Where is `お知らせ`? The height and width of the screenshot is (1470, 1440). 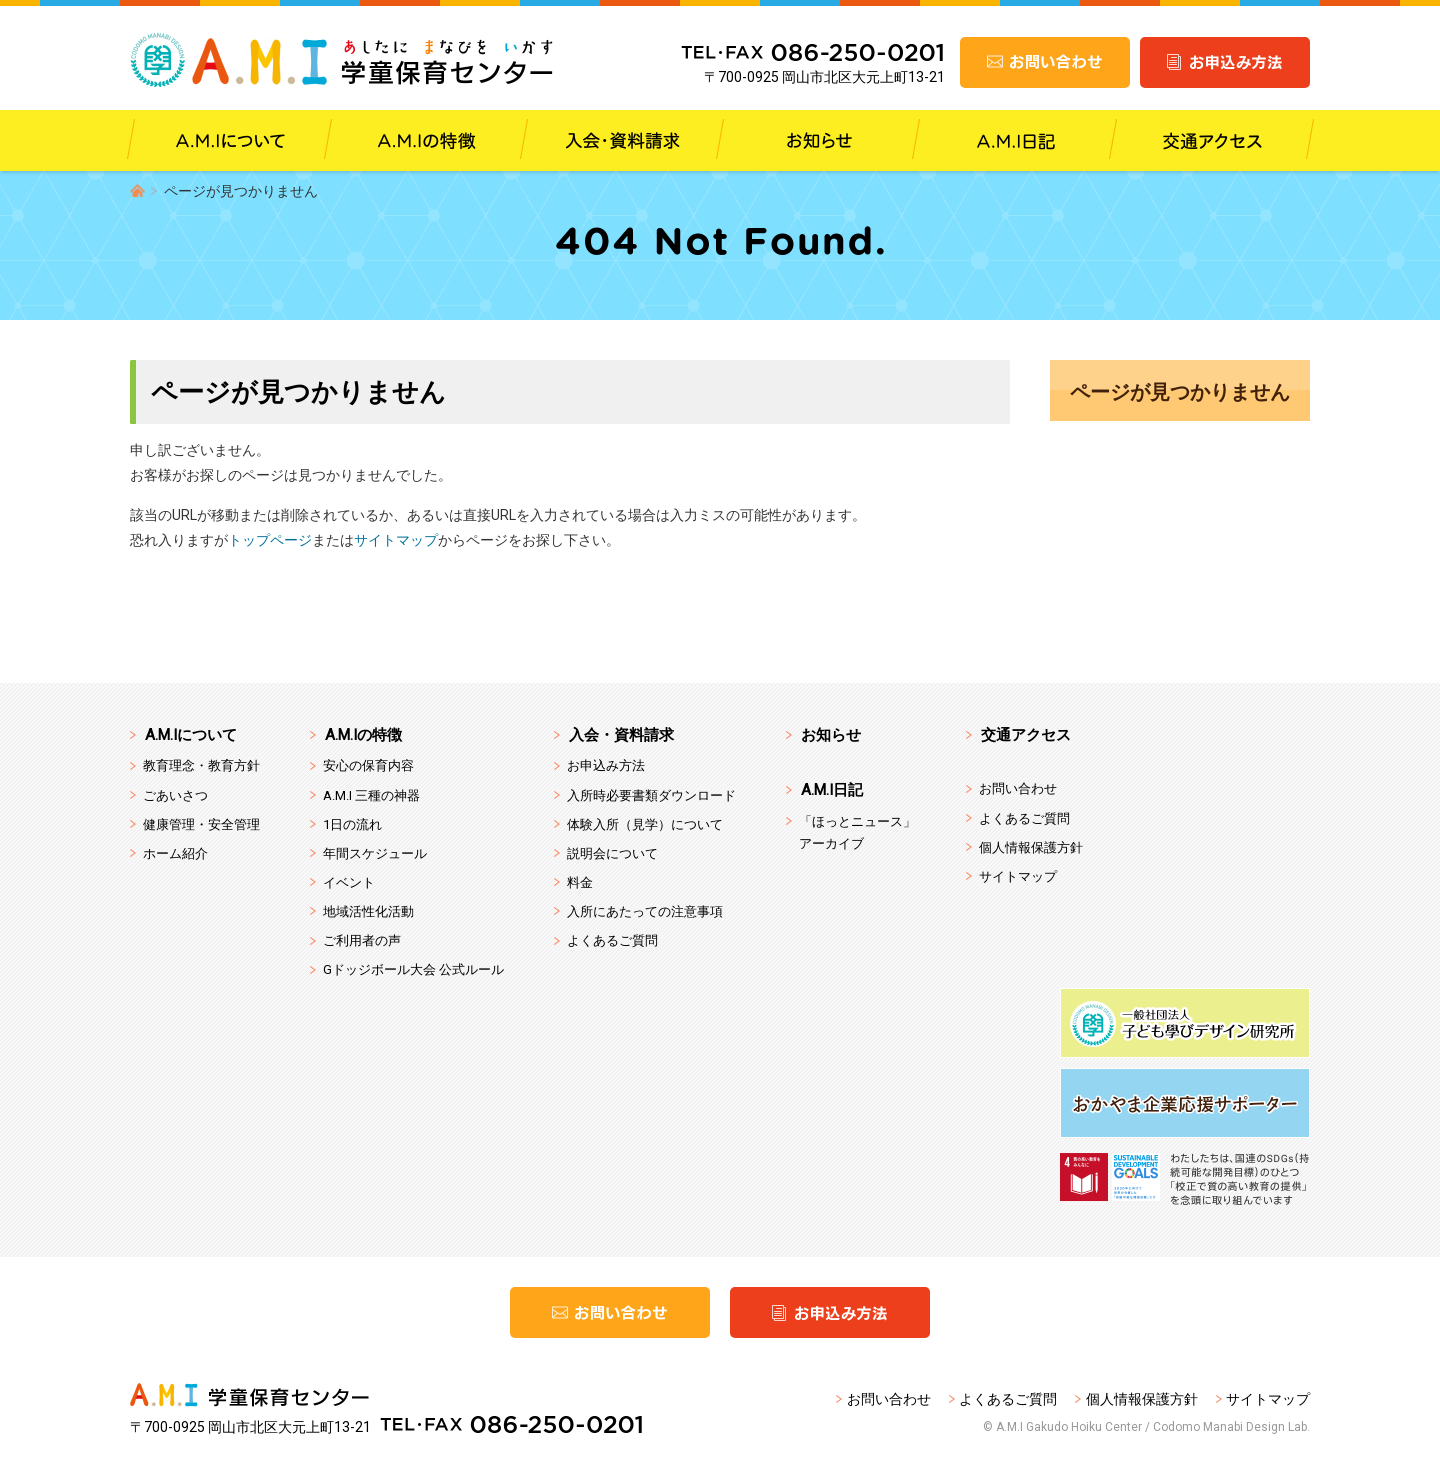
お知らせ is located at coordinates (831, 735).